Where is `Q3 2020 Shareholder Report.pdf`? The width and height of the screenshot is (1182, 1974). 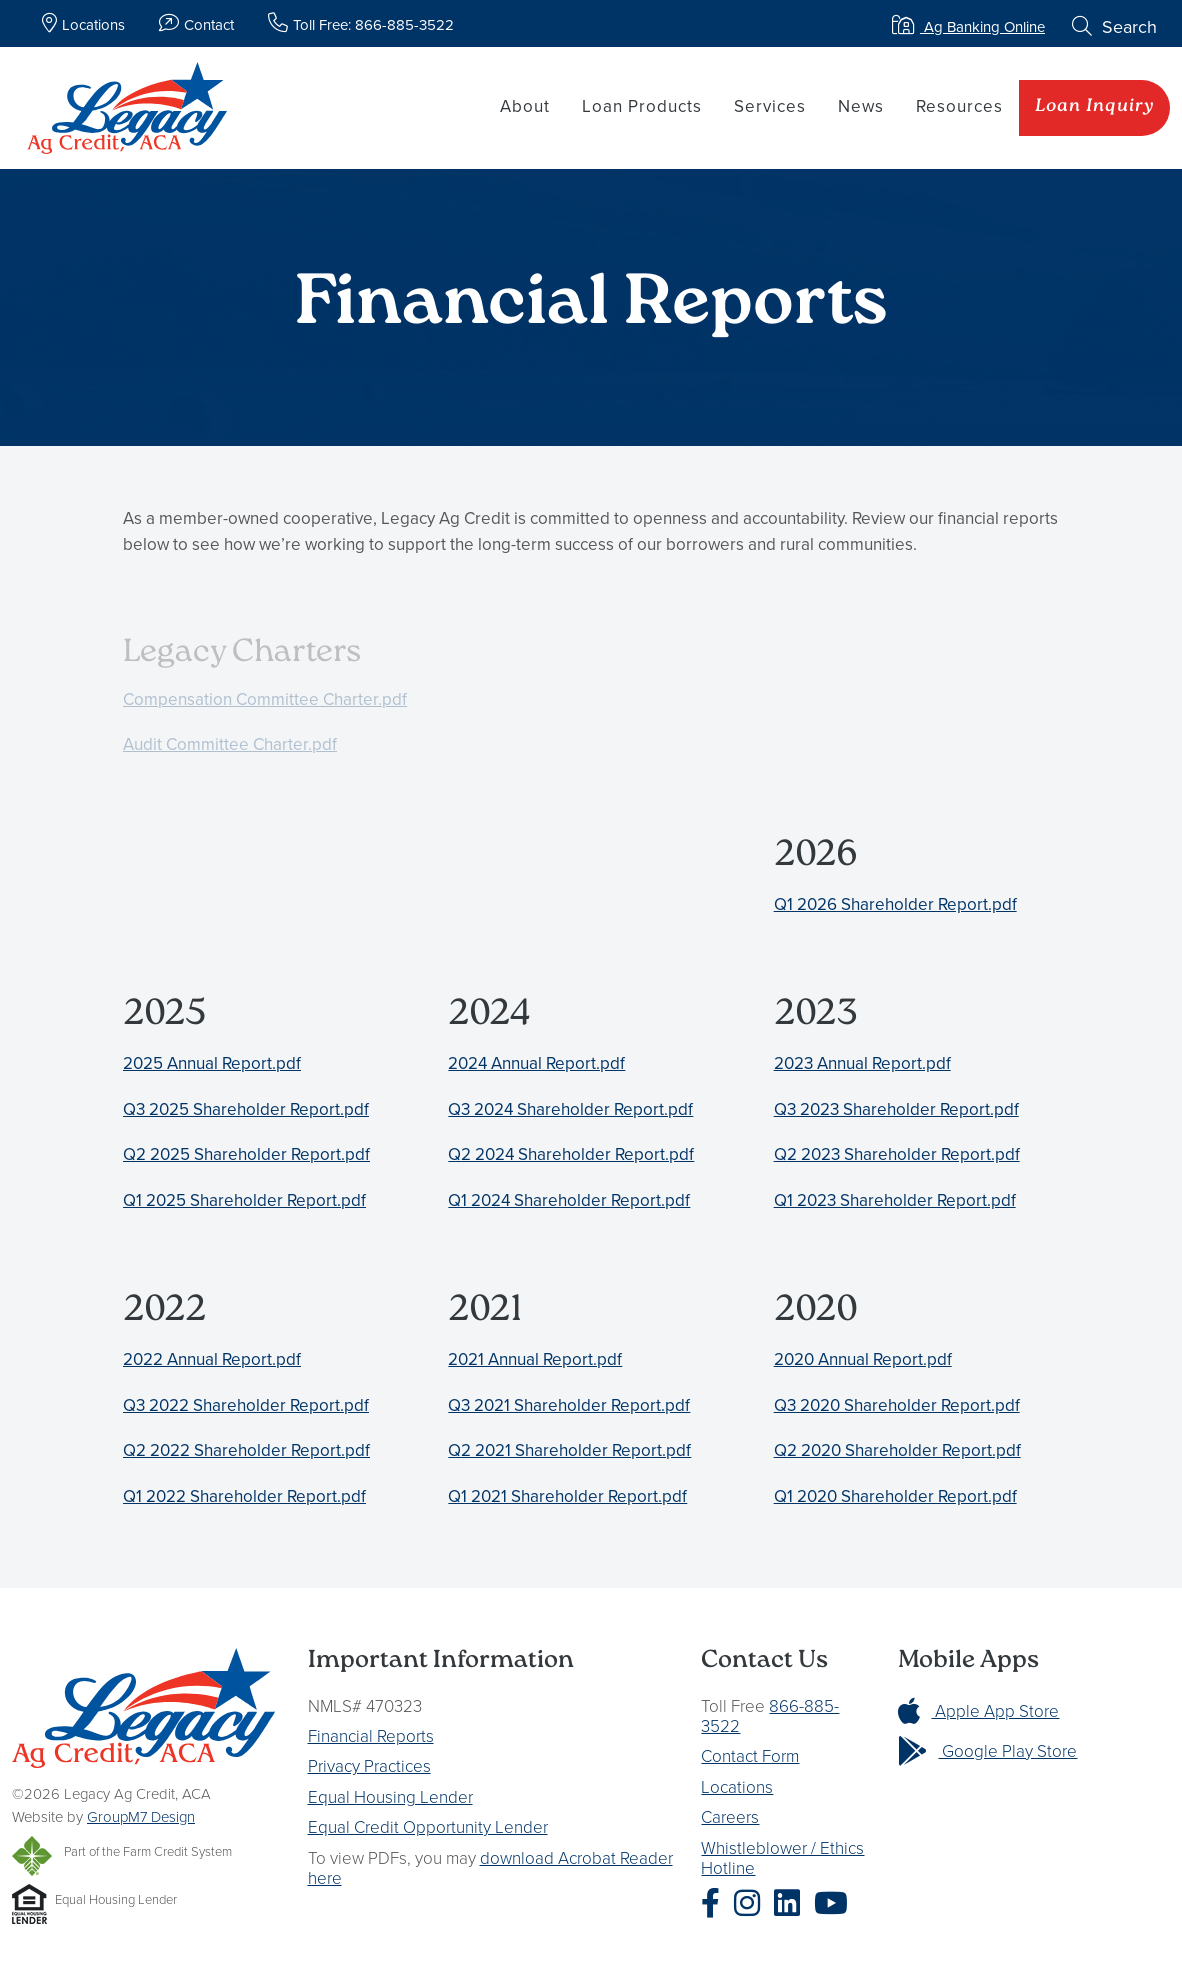 Q3 2020 Shareholder Report.pdf is located at coordinates (897, 1405).